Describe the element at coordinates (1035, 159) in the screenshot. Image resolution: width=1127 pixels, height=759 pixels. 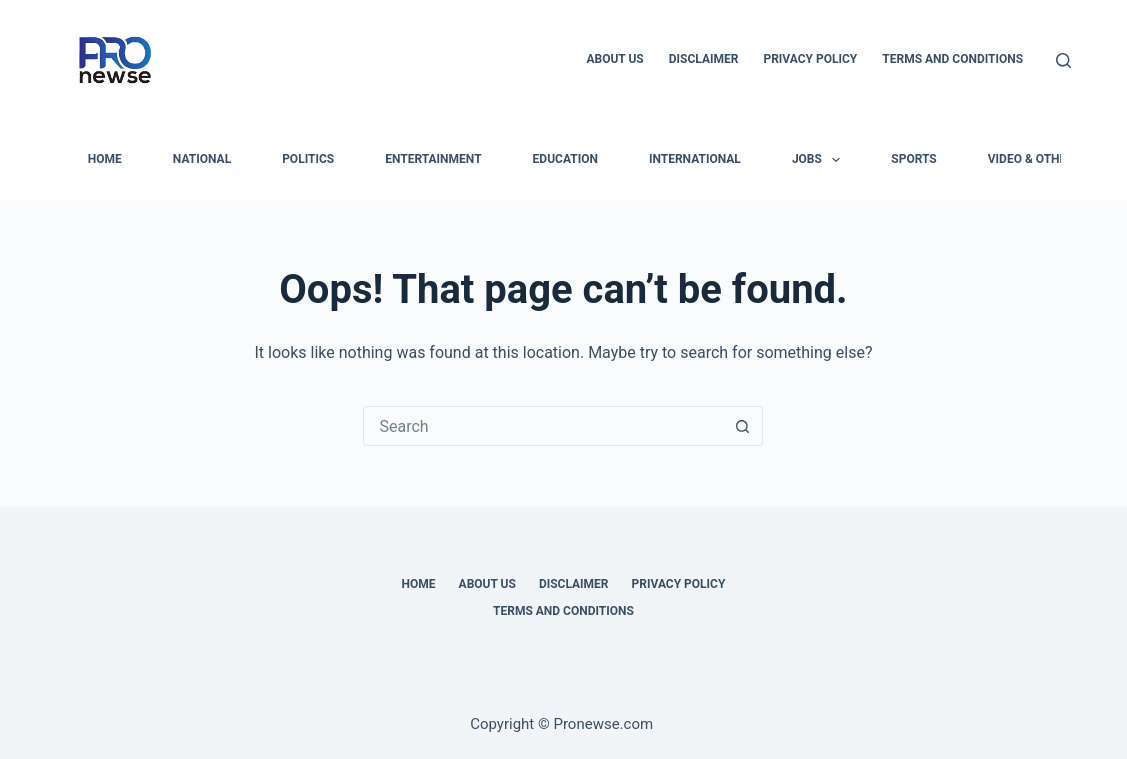
I see `Video & Others` at that location.